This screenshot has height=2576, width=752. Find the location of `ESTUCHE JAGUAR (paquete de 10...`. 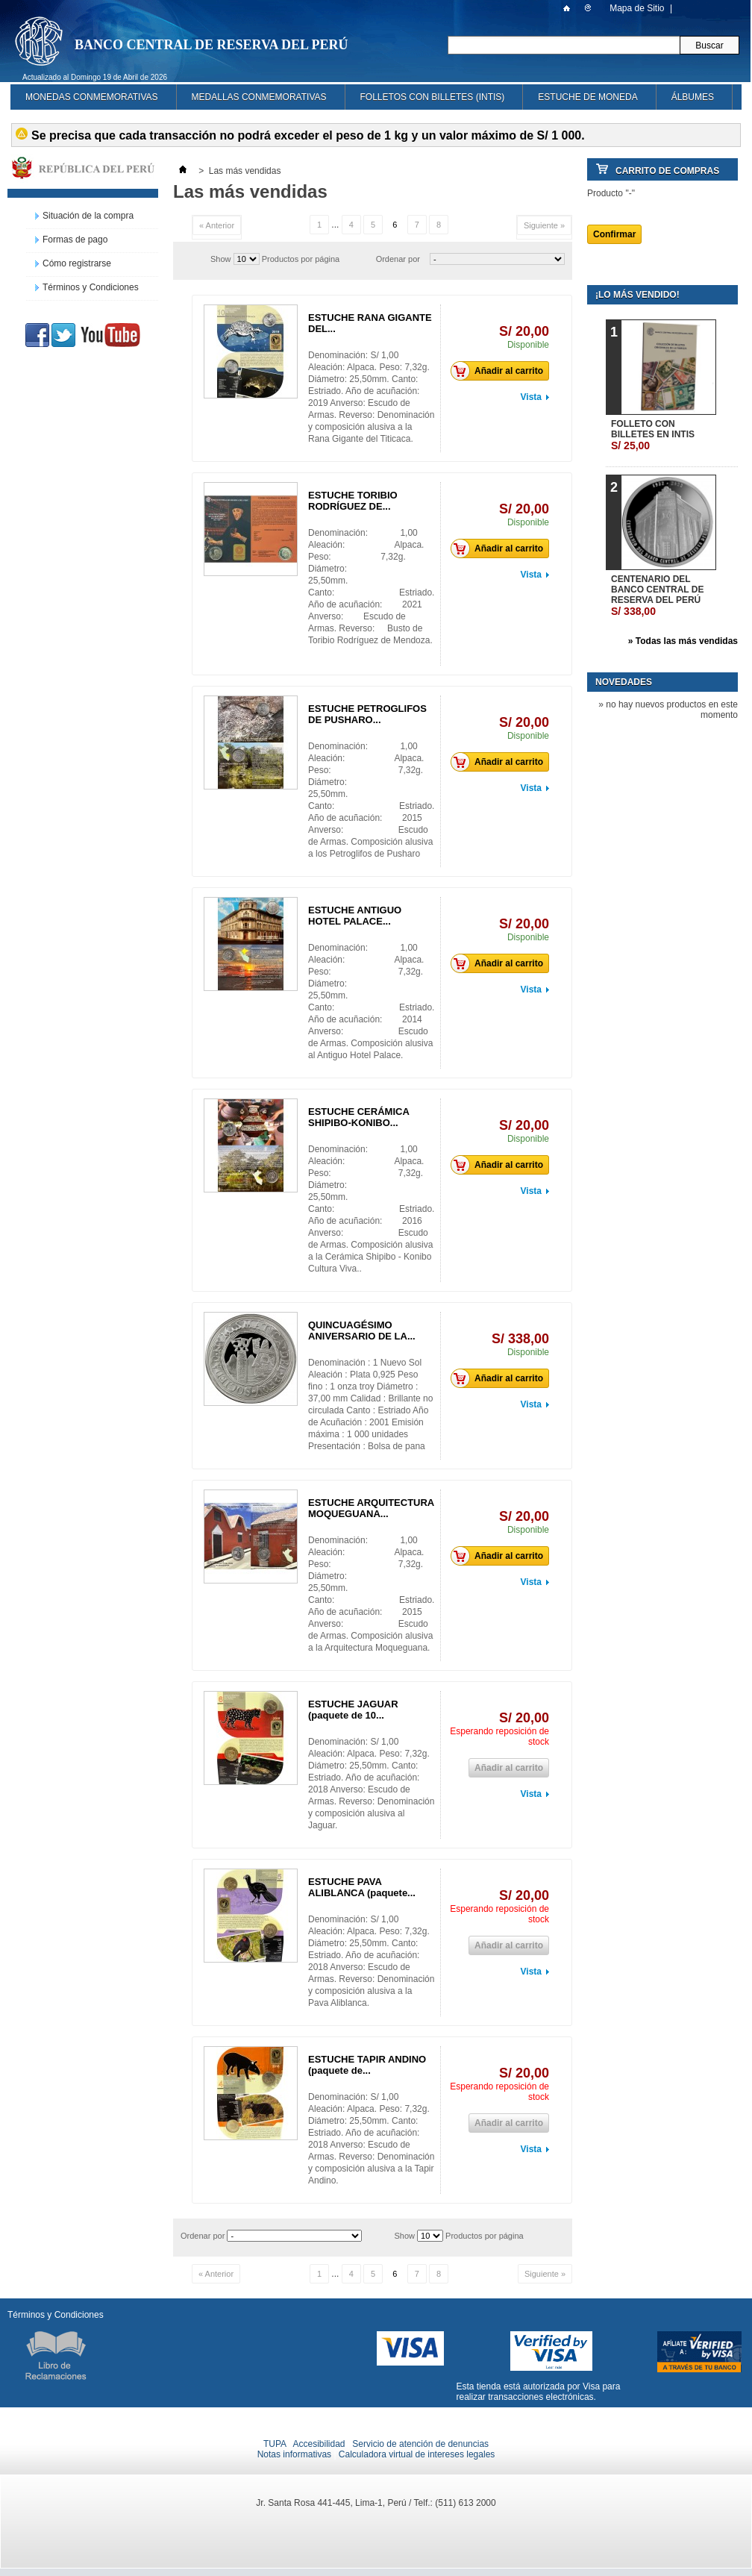

ESTUCHE JAGUAR (paquete de 10... is located at coordinates (353, 1709).